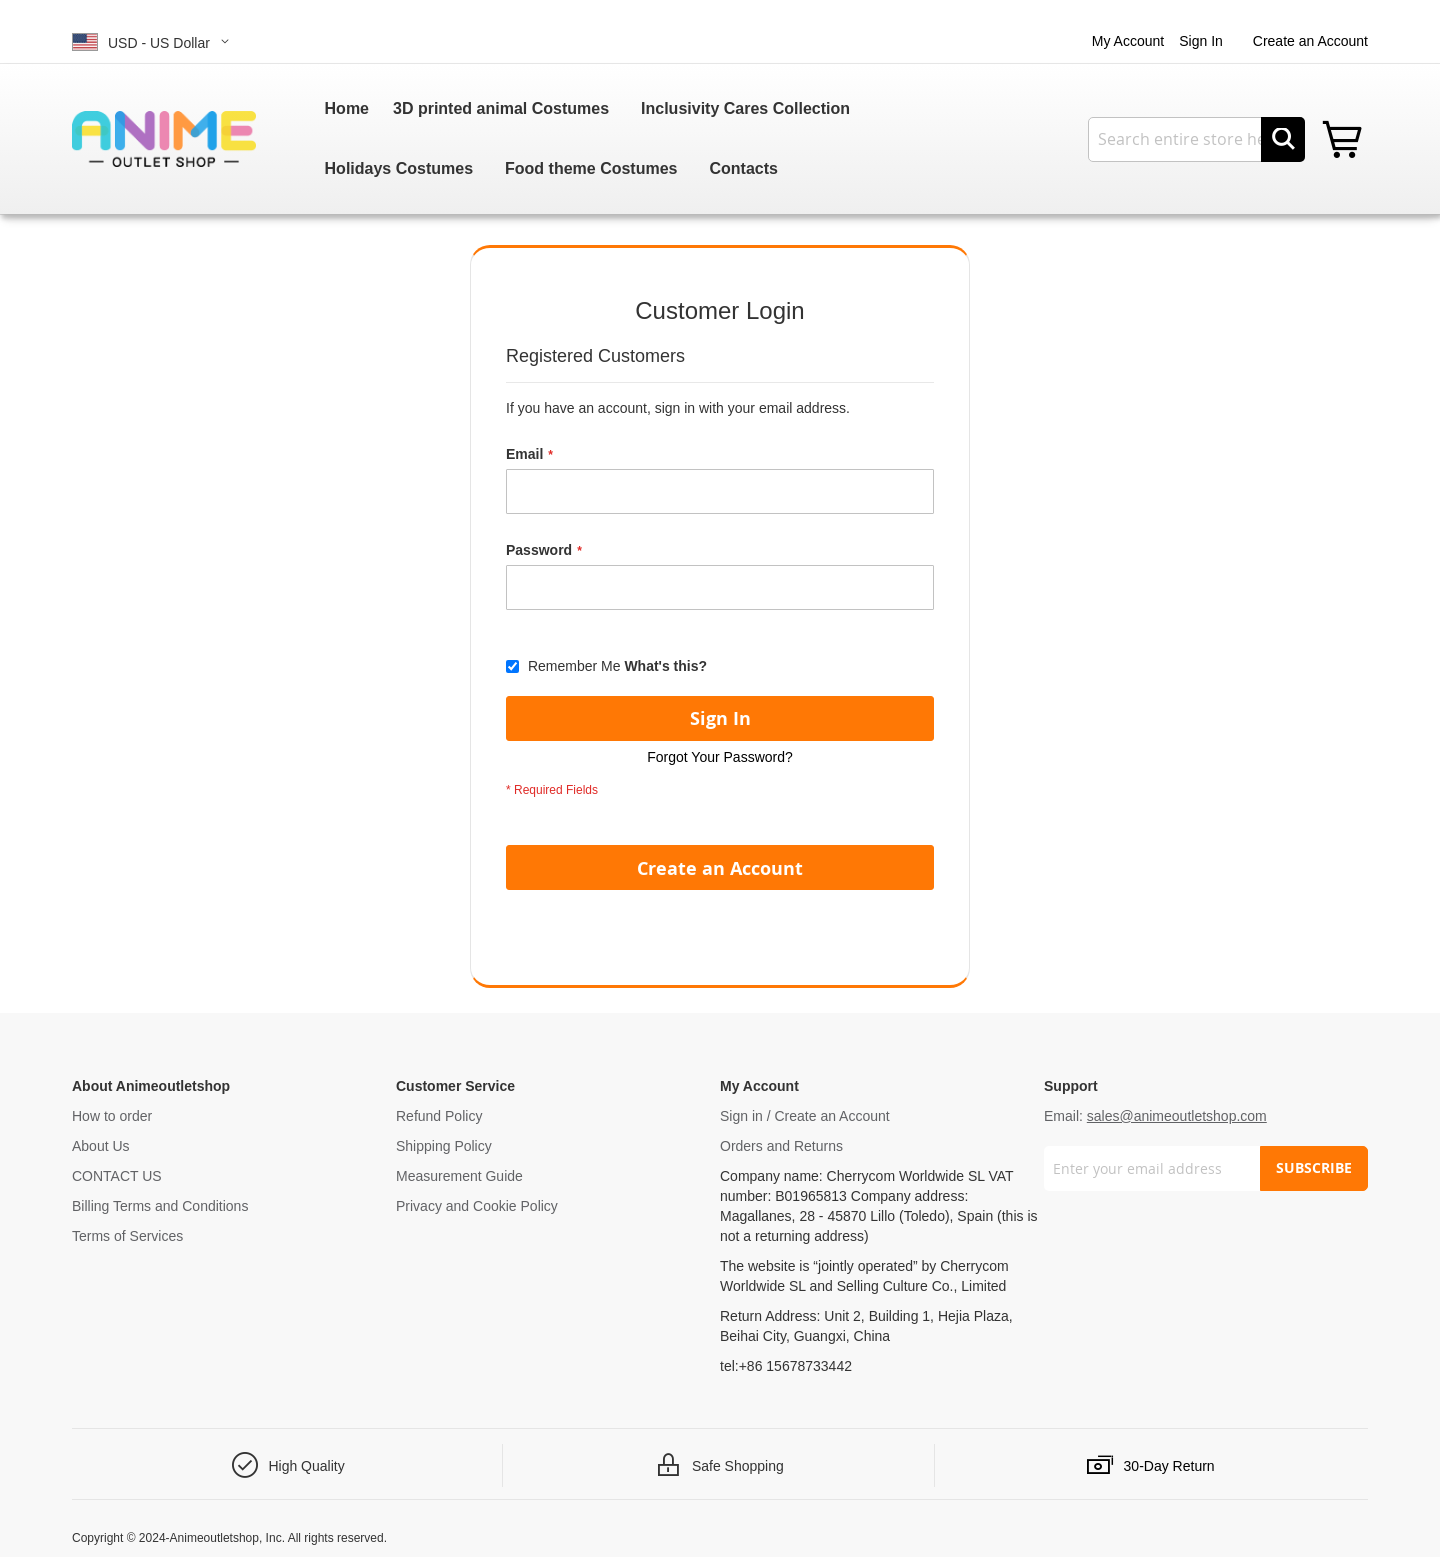 The height and width of the screenshot is (1557, 1440). What do you see at coordinates (781, 1146) in the screenshot?
I see `Orders and Returns` at bounding box center [781, 1146].